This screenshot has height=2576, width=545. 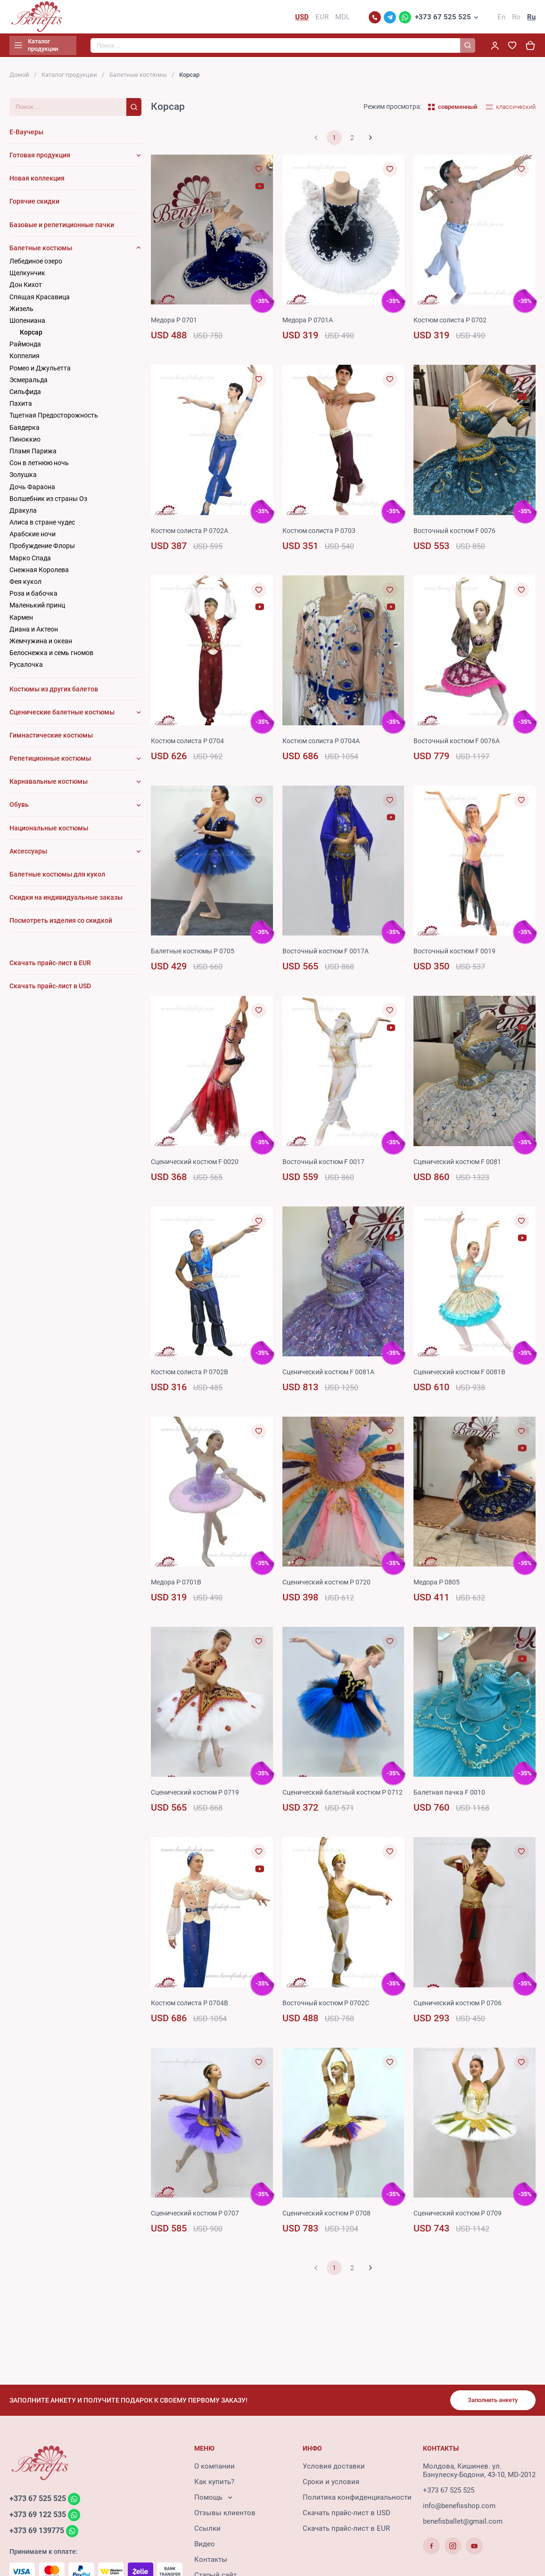 I want to click on Домой, so click(x=19, y=78).